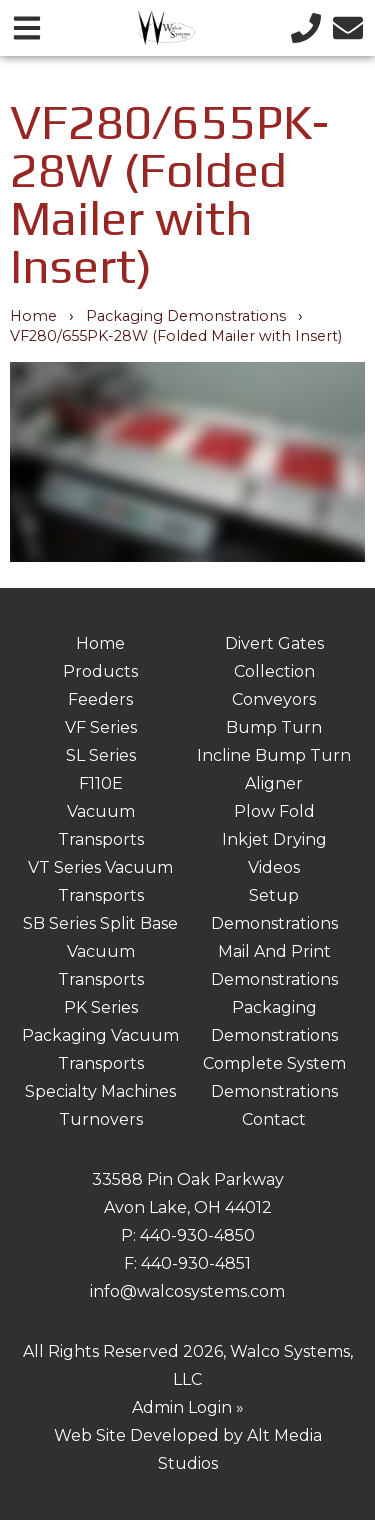 Image resolution: width=375 pixels, height=1520 pixels. What do you see at coordinates (274, 1119) in the screenshot?
I see `Contact` at bounding box center [274, 1119].